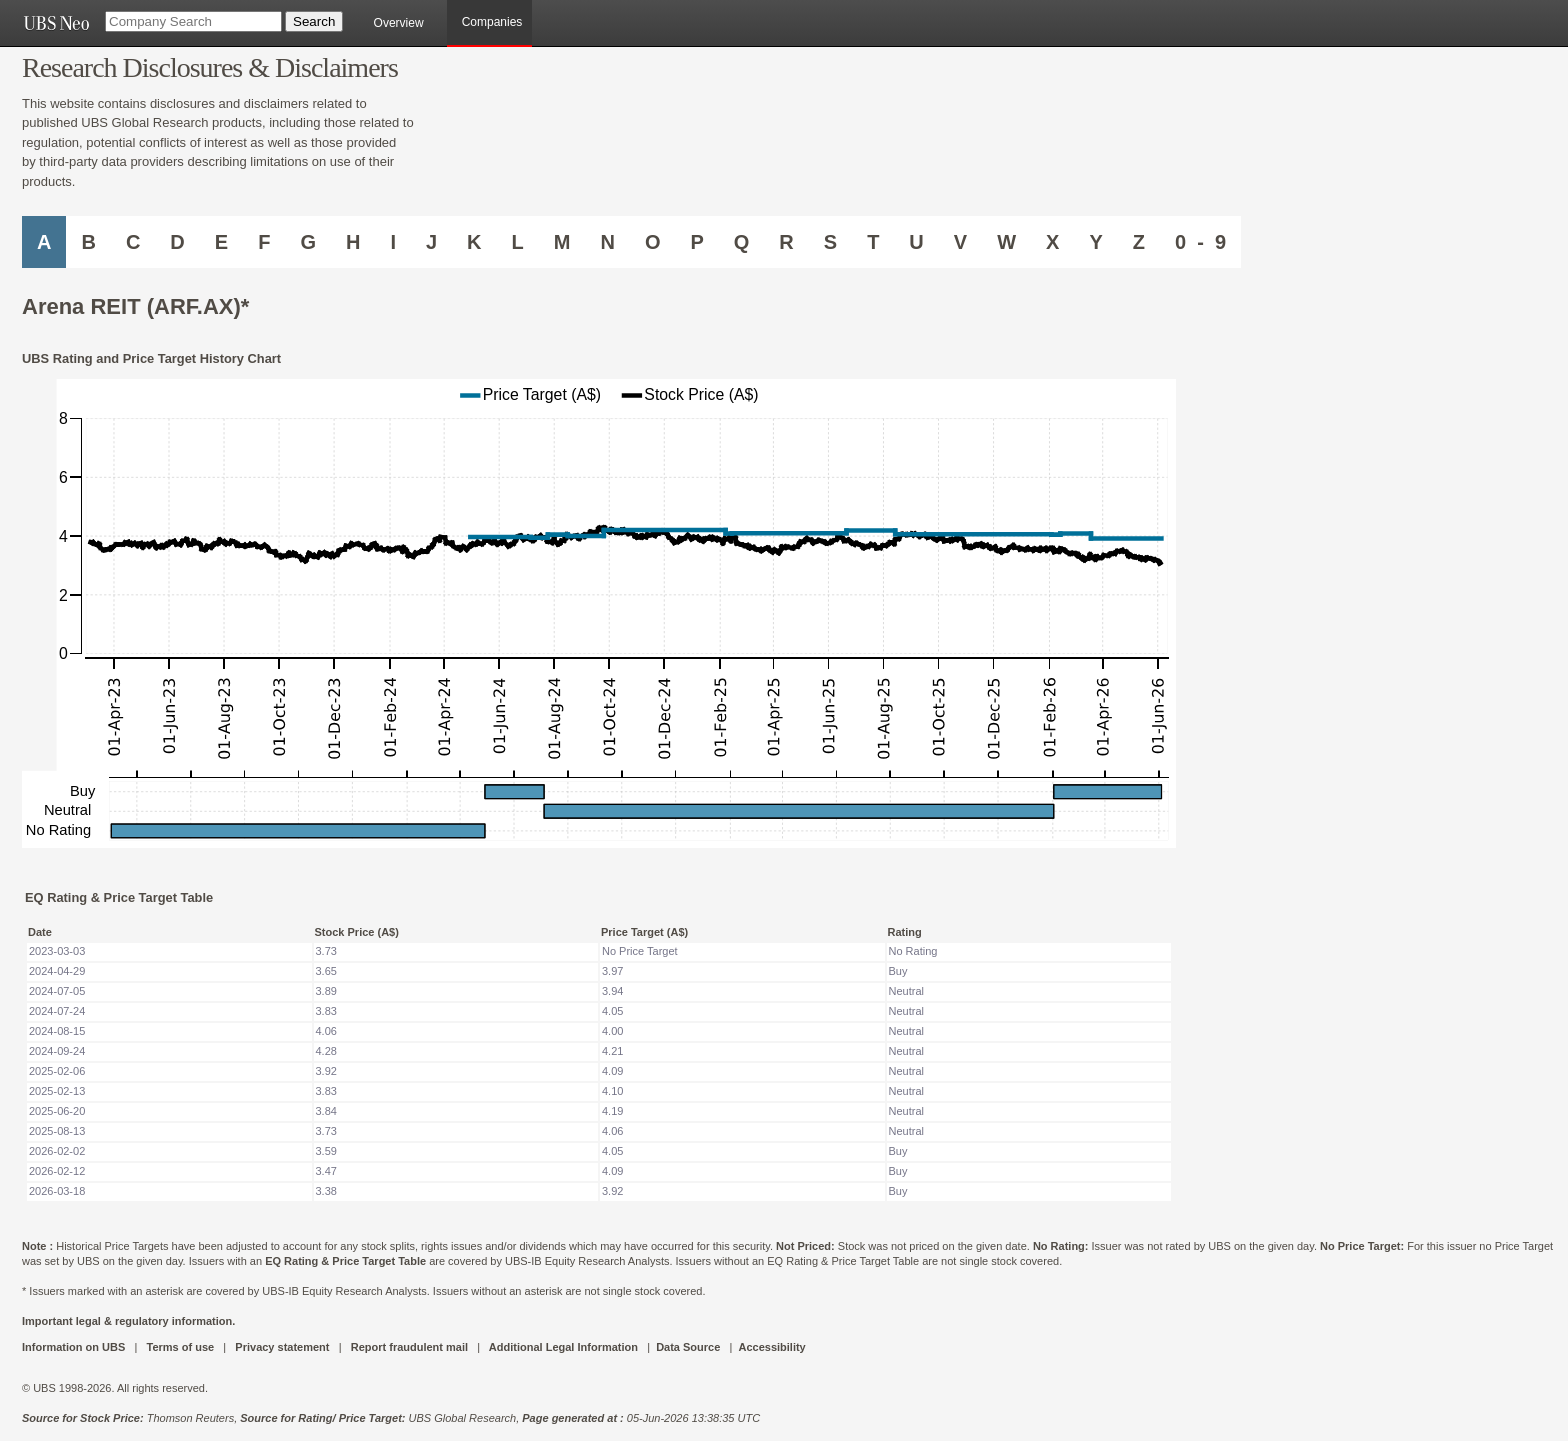 This screenshot has height=1441, width=1568. I want to click on K [Companies starting with K], so click(474, 242).